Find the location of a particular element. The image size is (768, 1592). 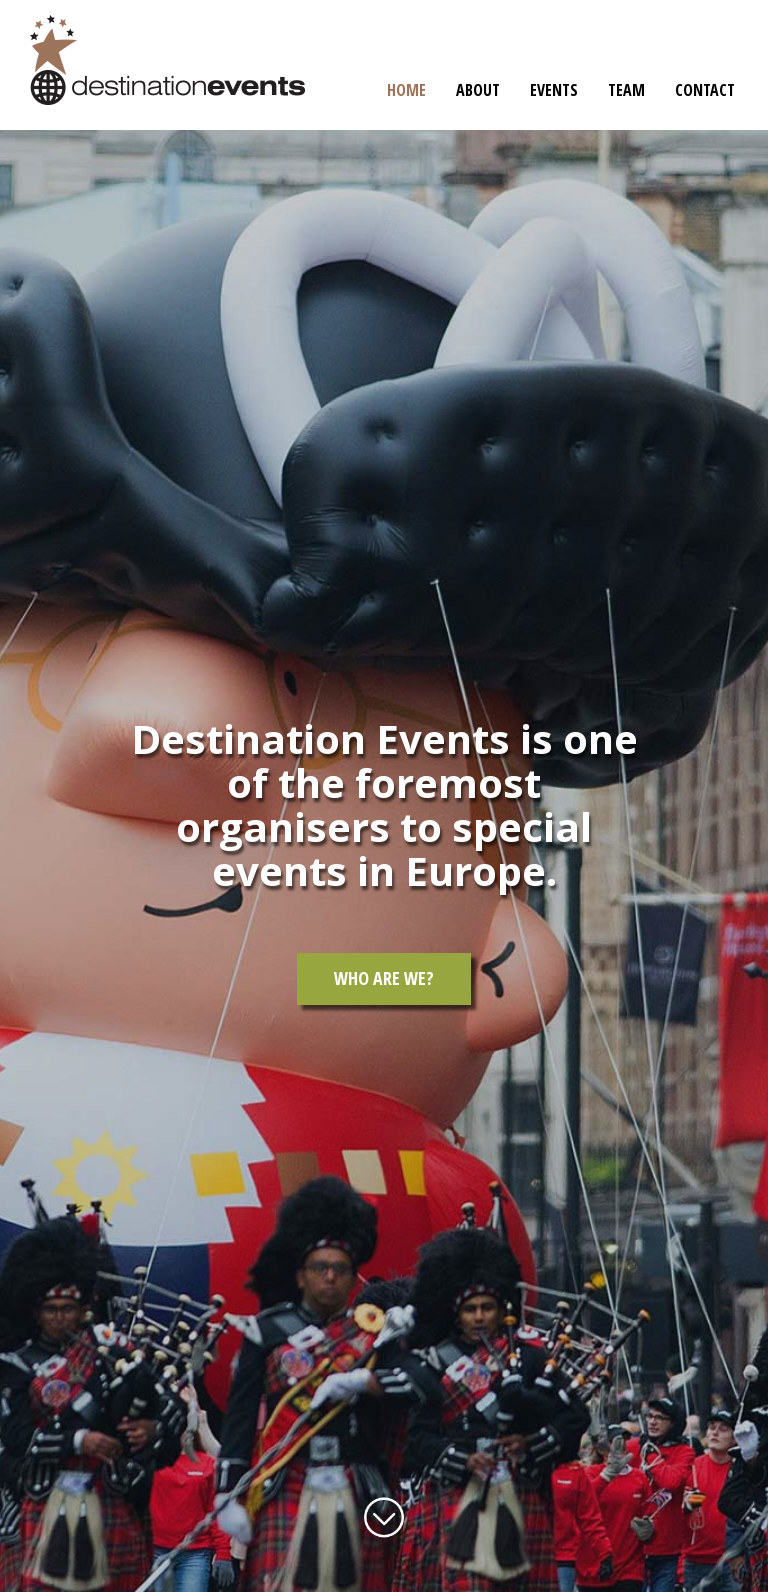

Who are we? is located at coordinates (384, 978).